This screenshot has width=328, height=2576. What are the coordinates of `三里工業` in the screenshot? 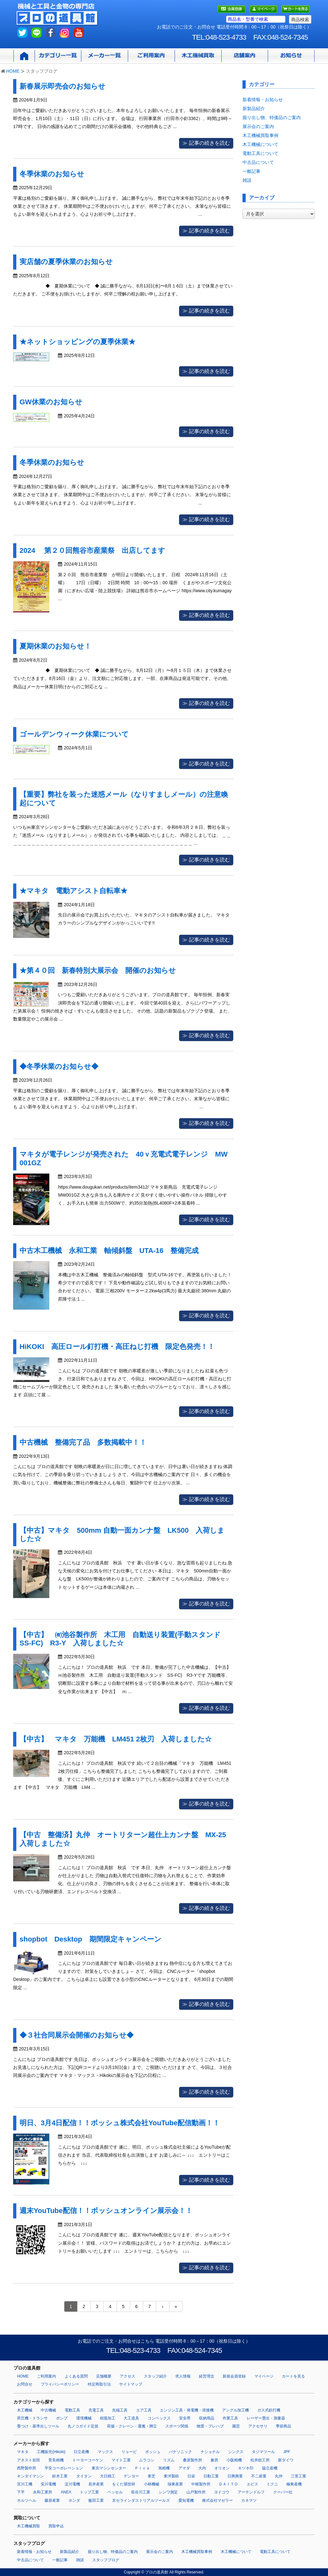 It's located at (298, 2476).